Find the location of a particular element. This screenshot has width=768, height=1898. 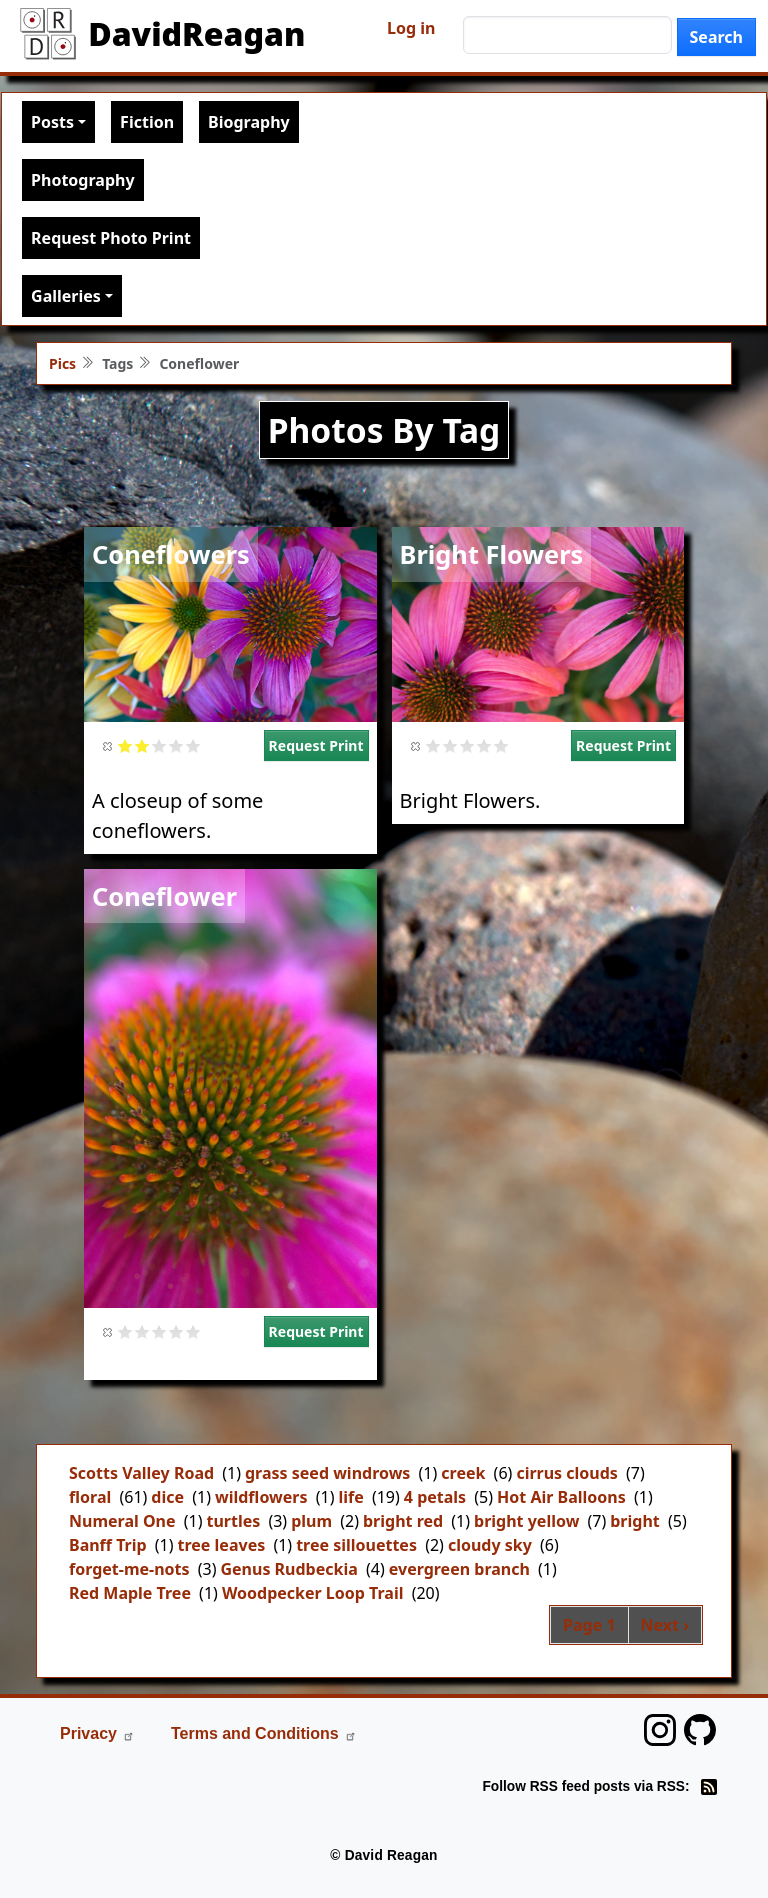

tree sillouettes is located at coordinates (356, 1545).